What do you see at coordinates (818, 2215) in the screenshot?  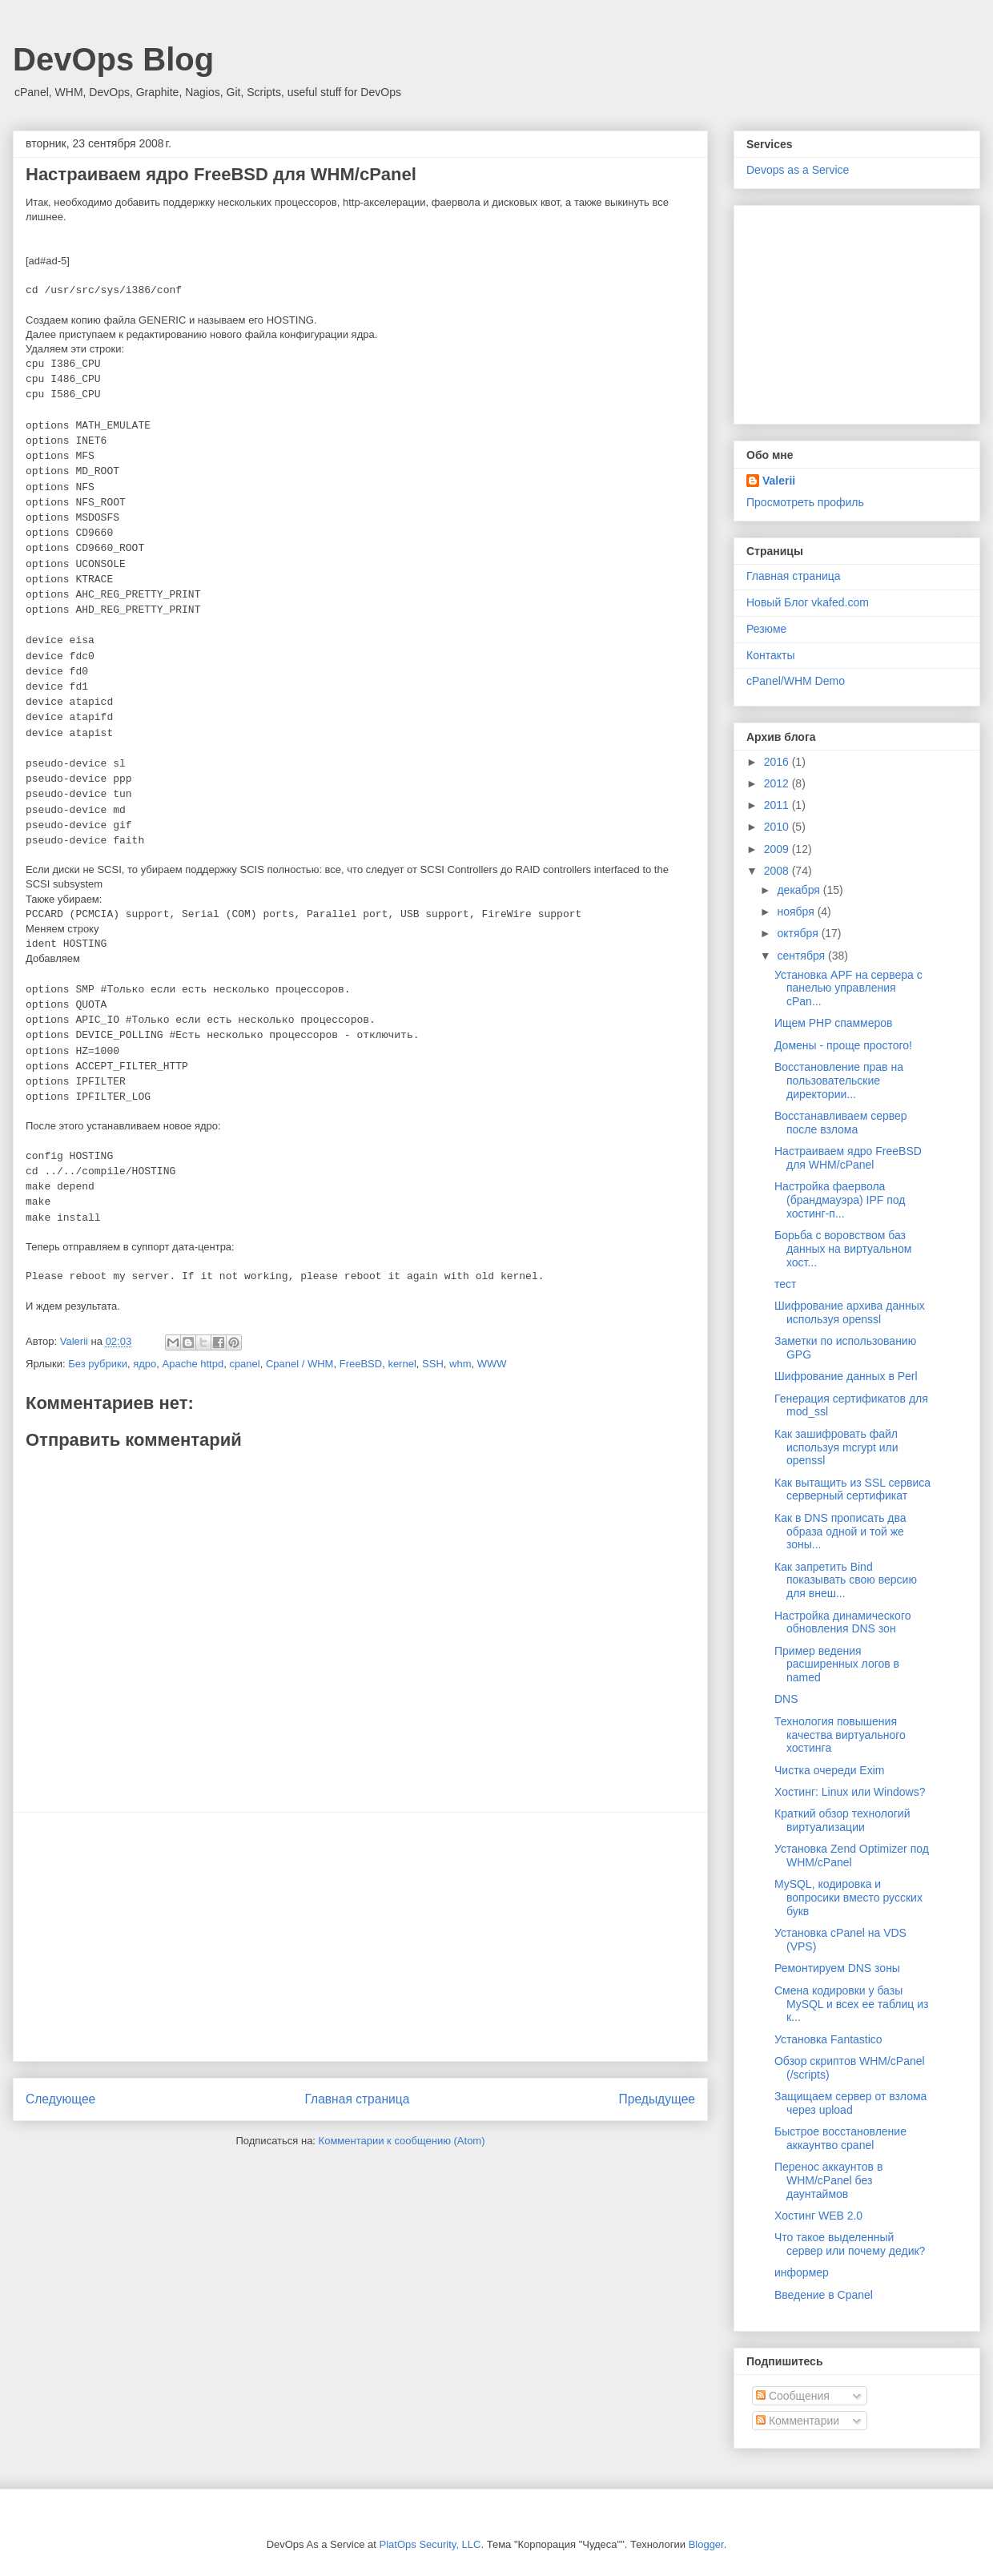 I see `Хостинг WEB 2.0` at bounding box center [818, 2215].